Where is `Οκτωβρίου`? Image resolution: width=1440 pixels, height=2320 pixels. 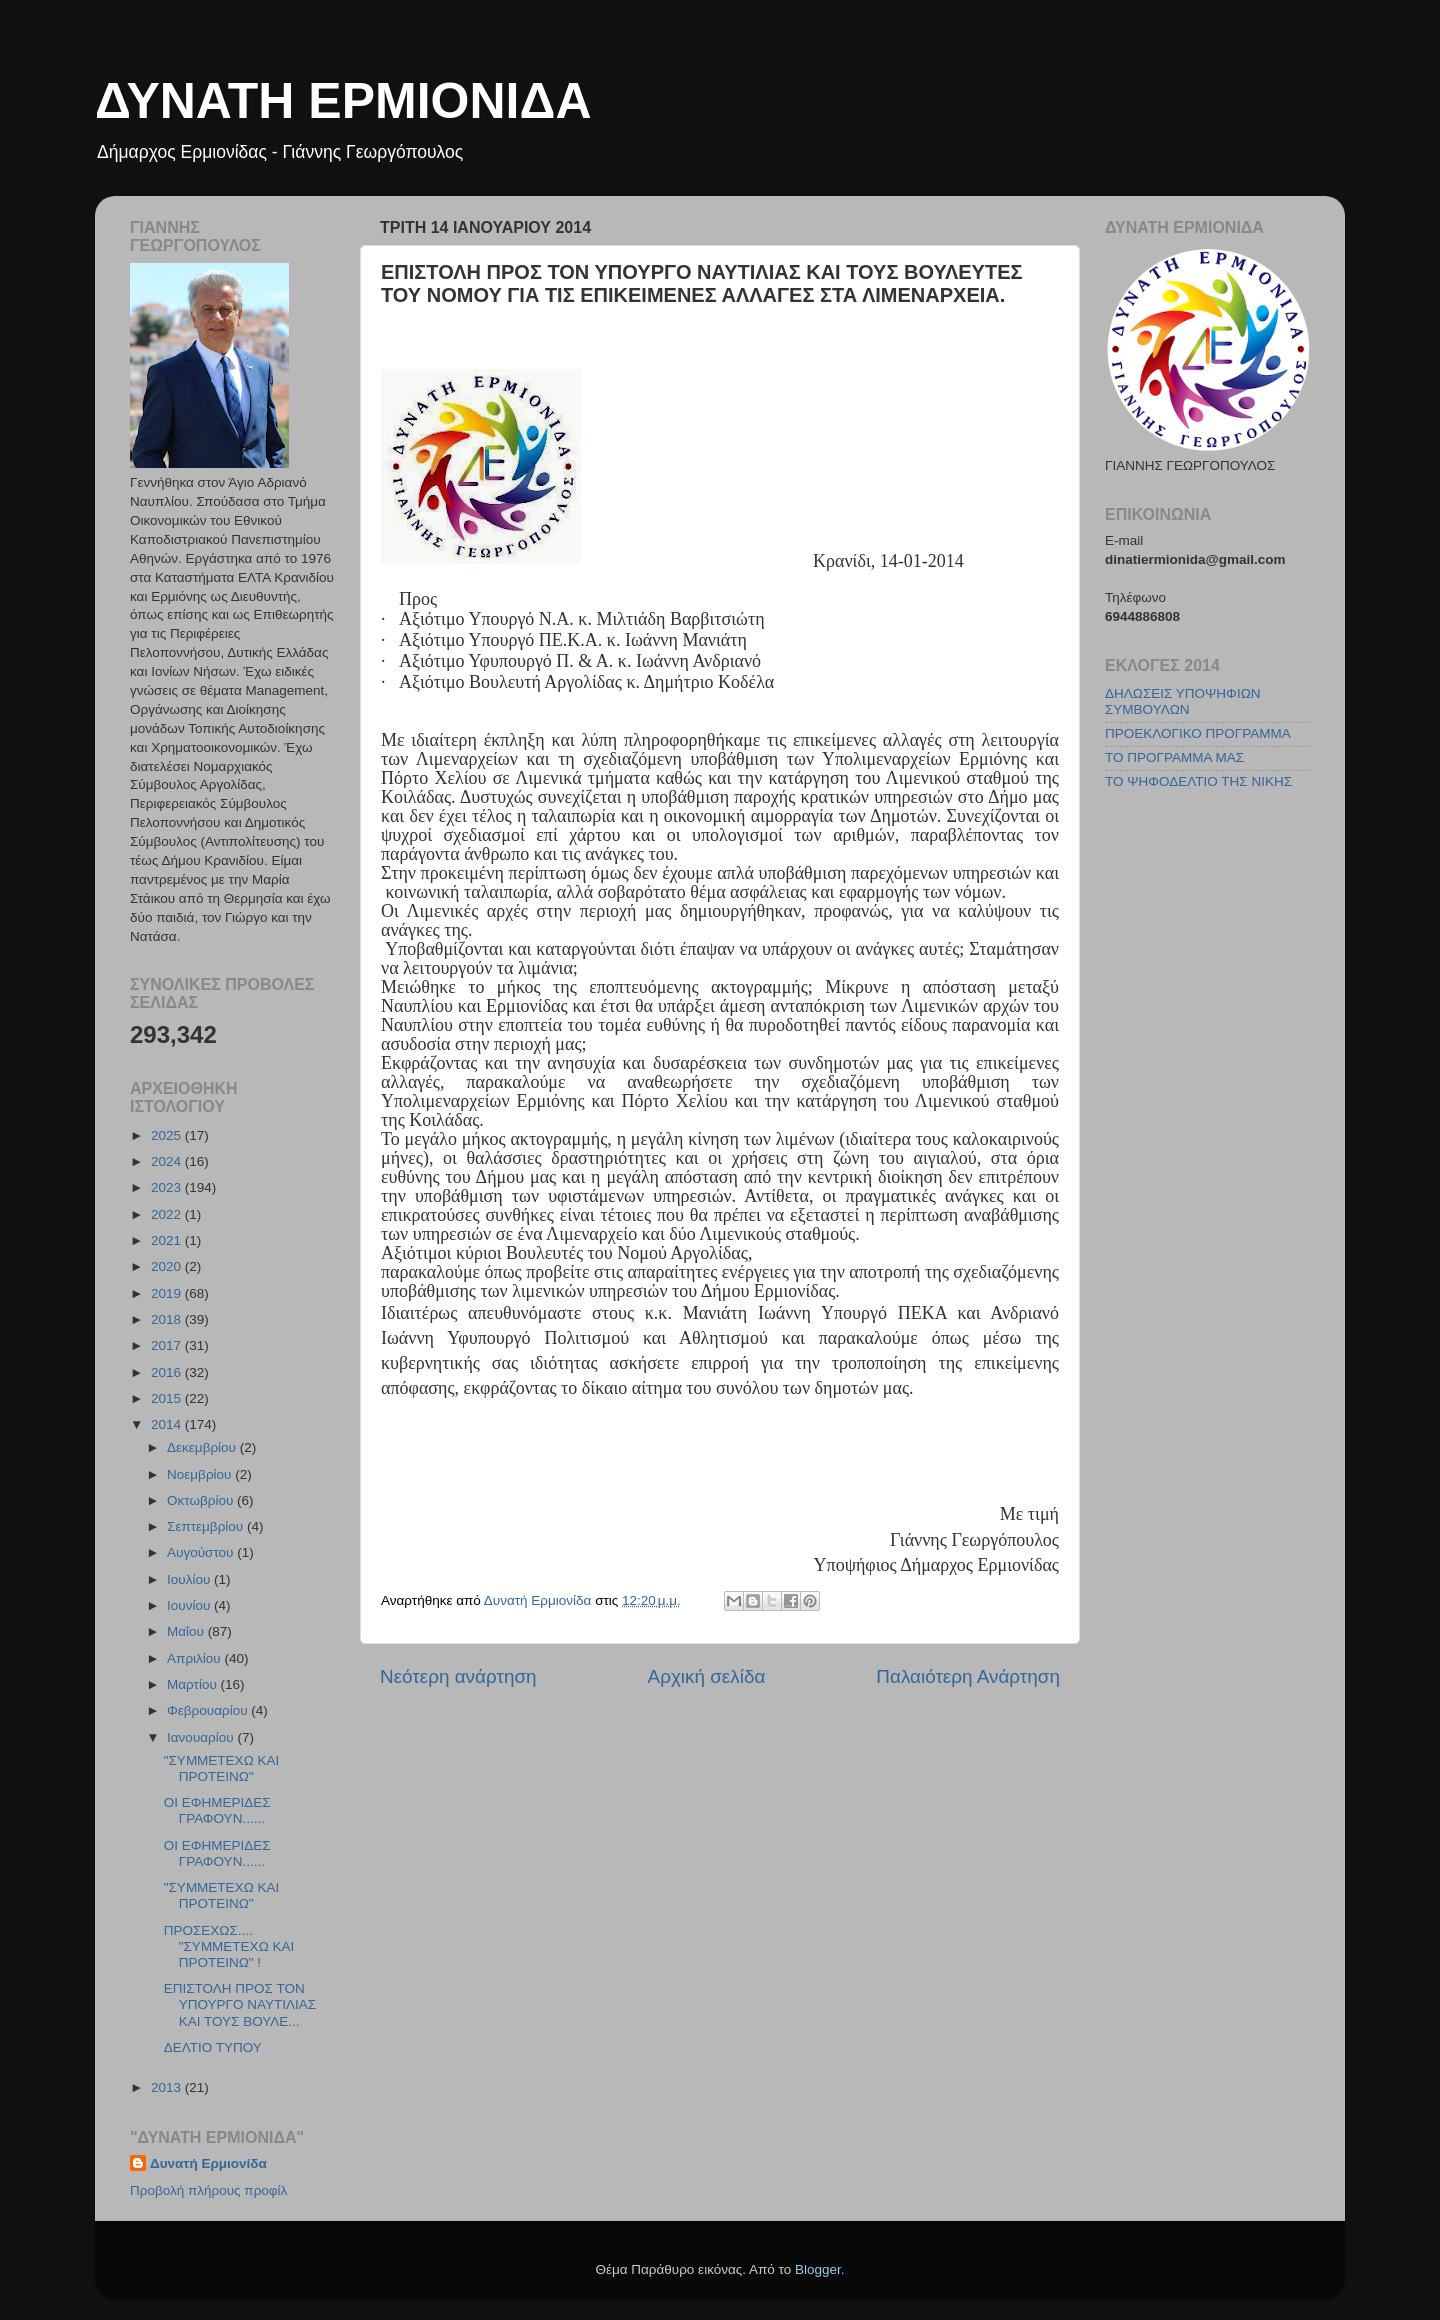 Οκτωβρίου is located at coordinates (202, 1500).